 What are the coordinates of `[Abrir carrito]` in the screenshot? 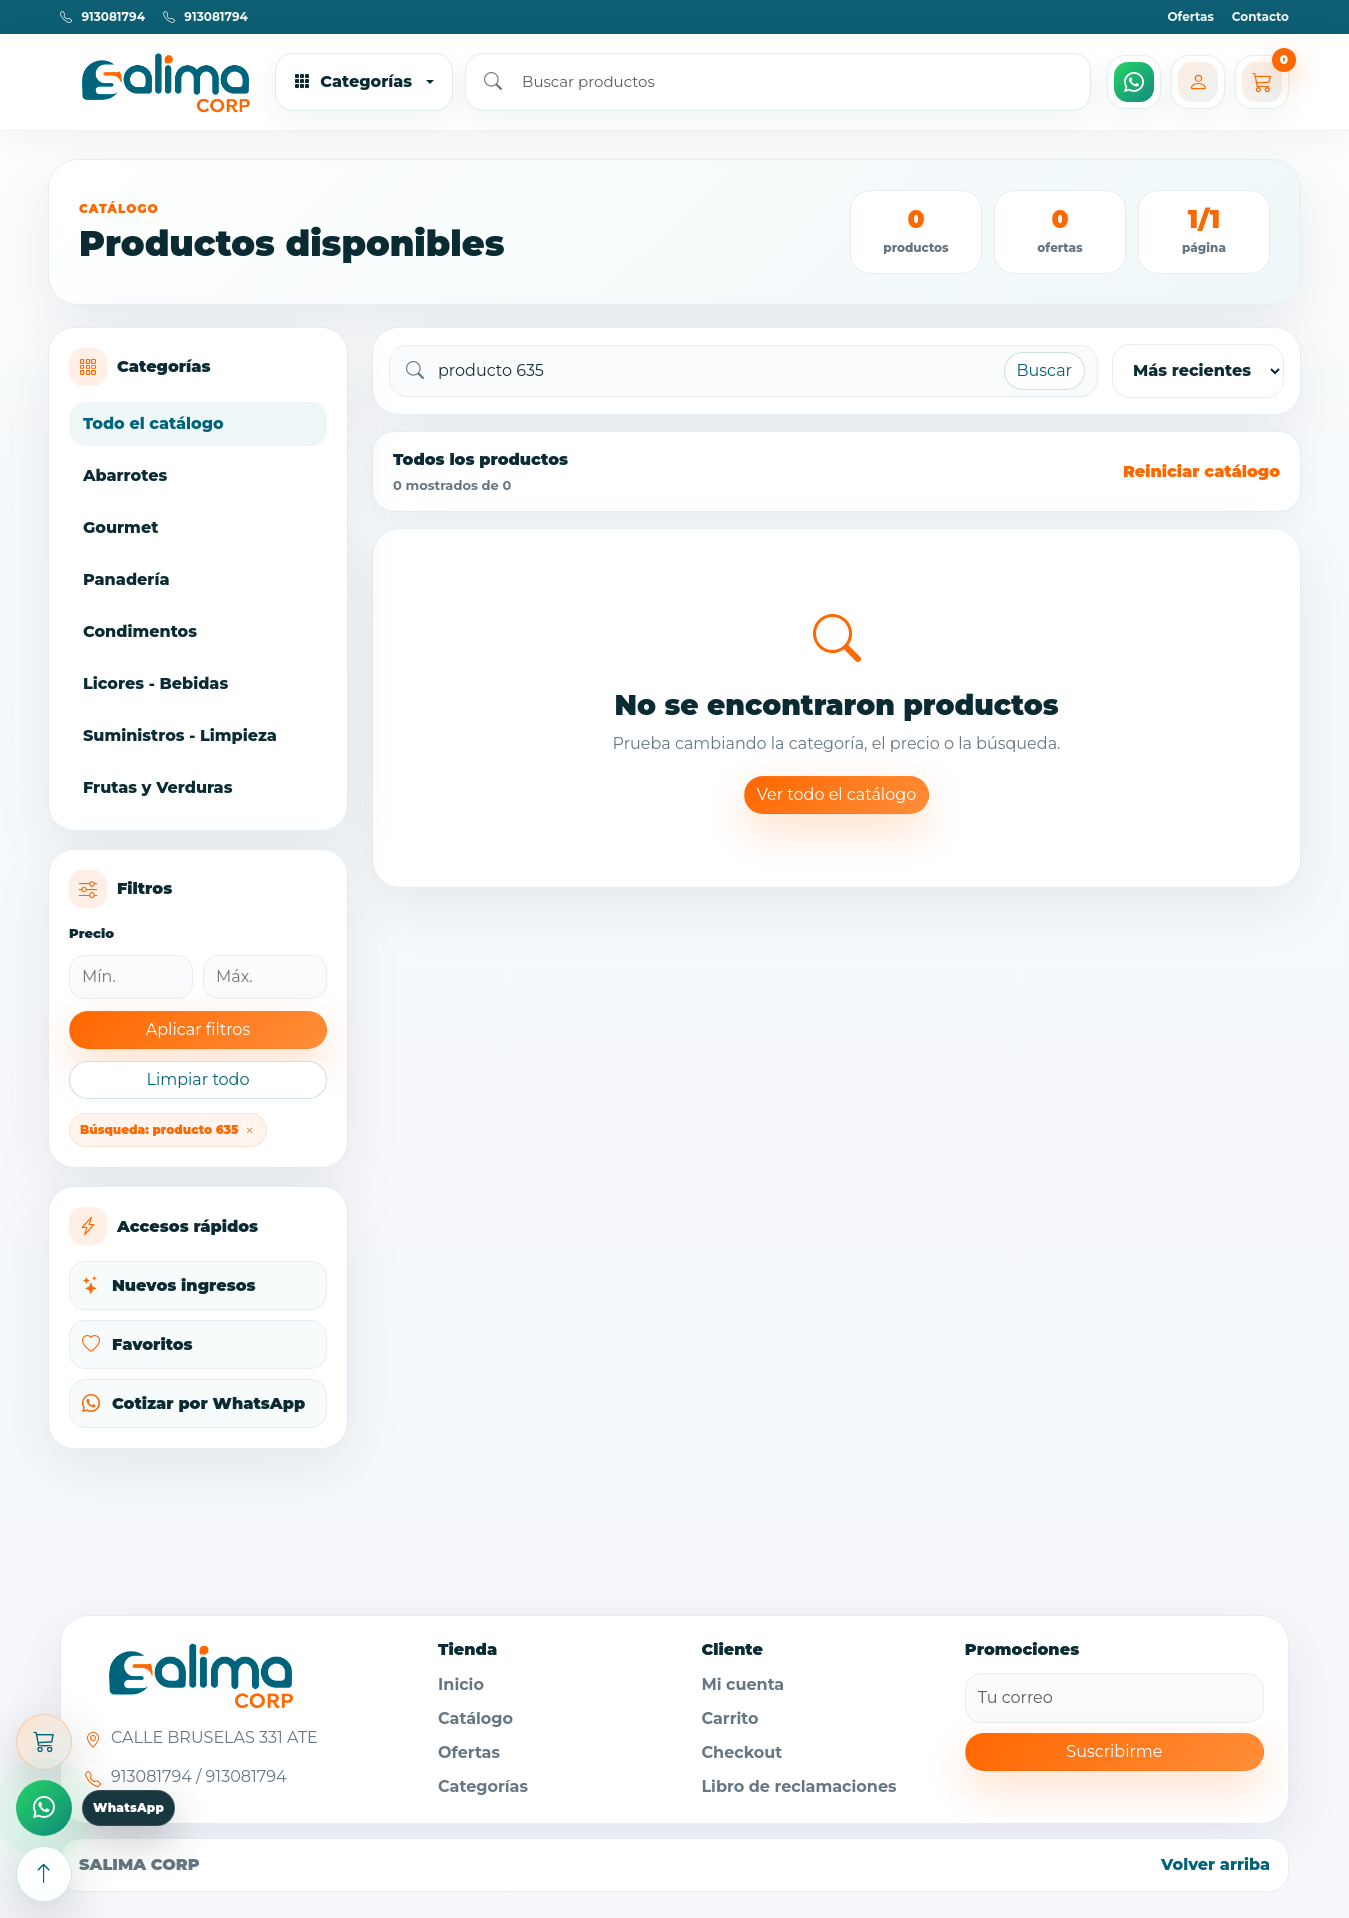 It's located at (44, 1742).